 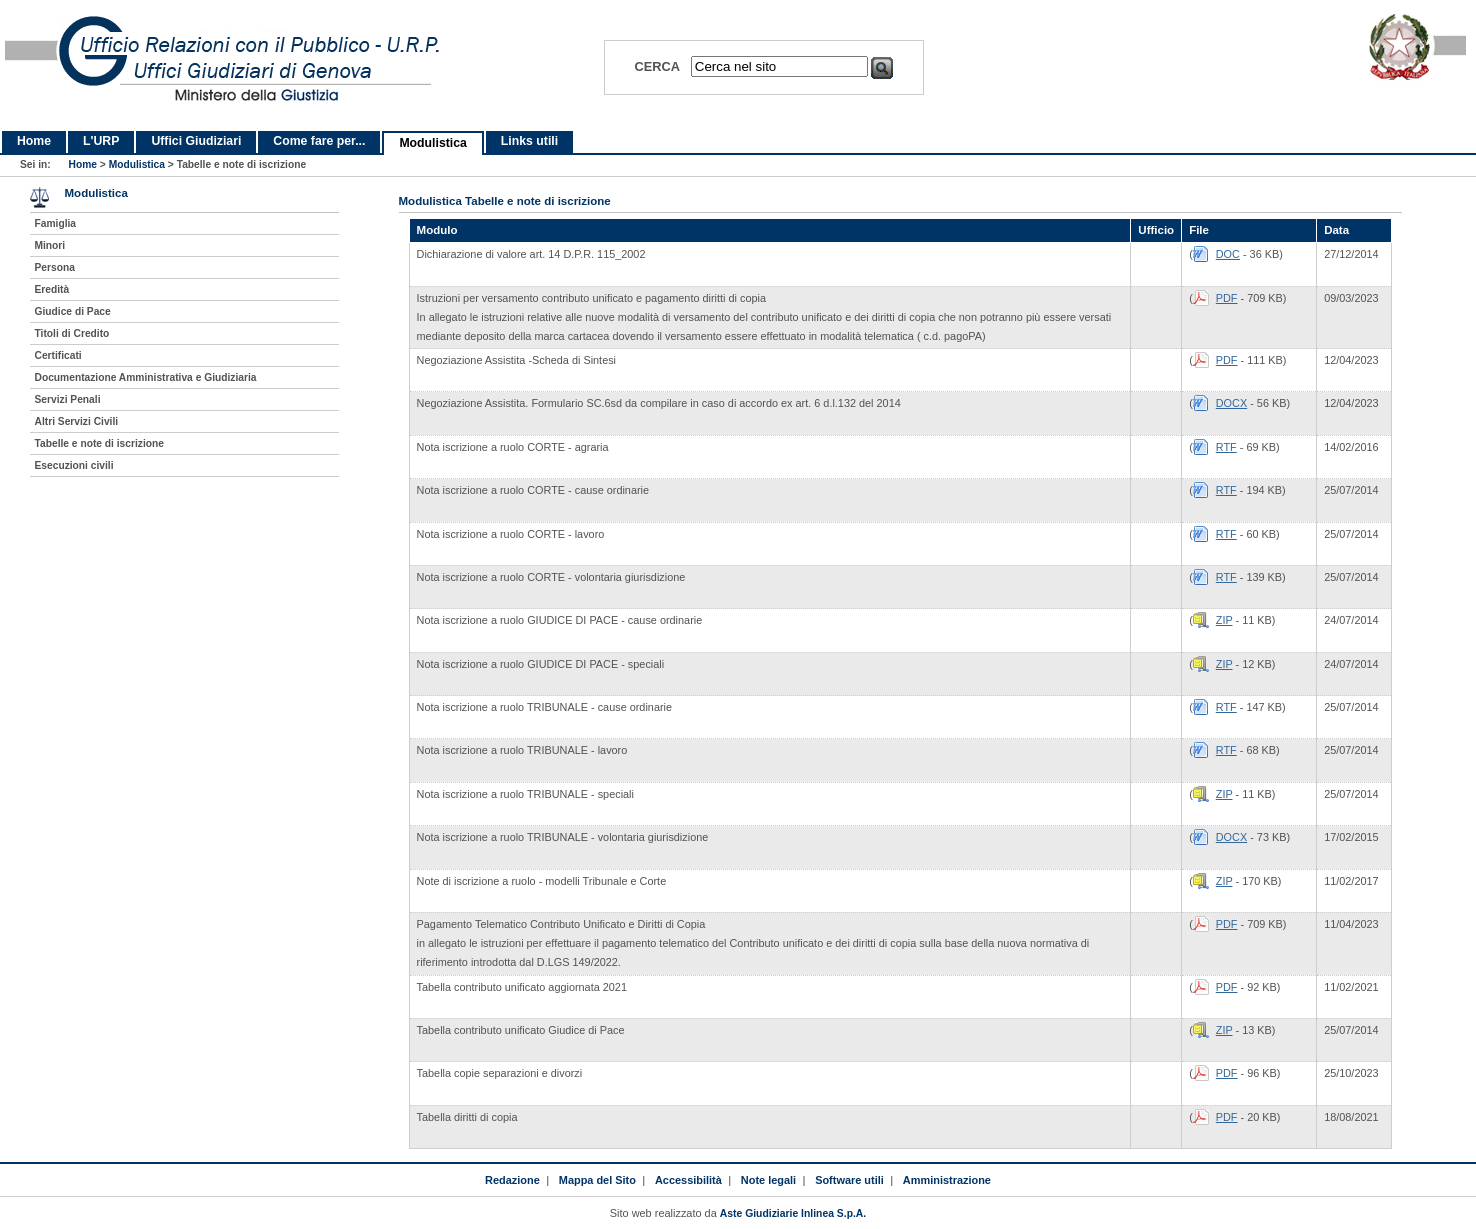 I want to click on Accessibilità, so click(x=688, y=1180).